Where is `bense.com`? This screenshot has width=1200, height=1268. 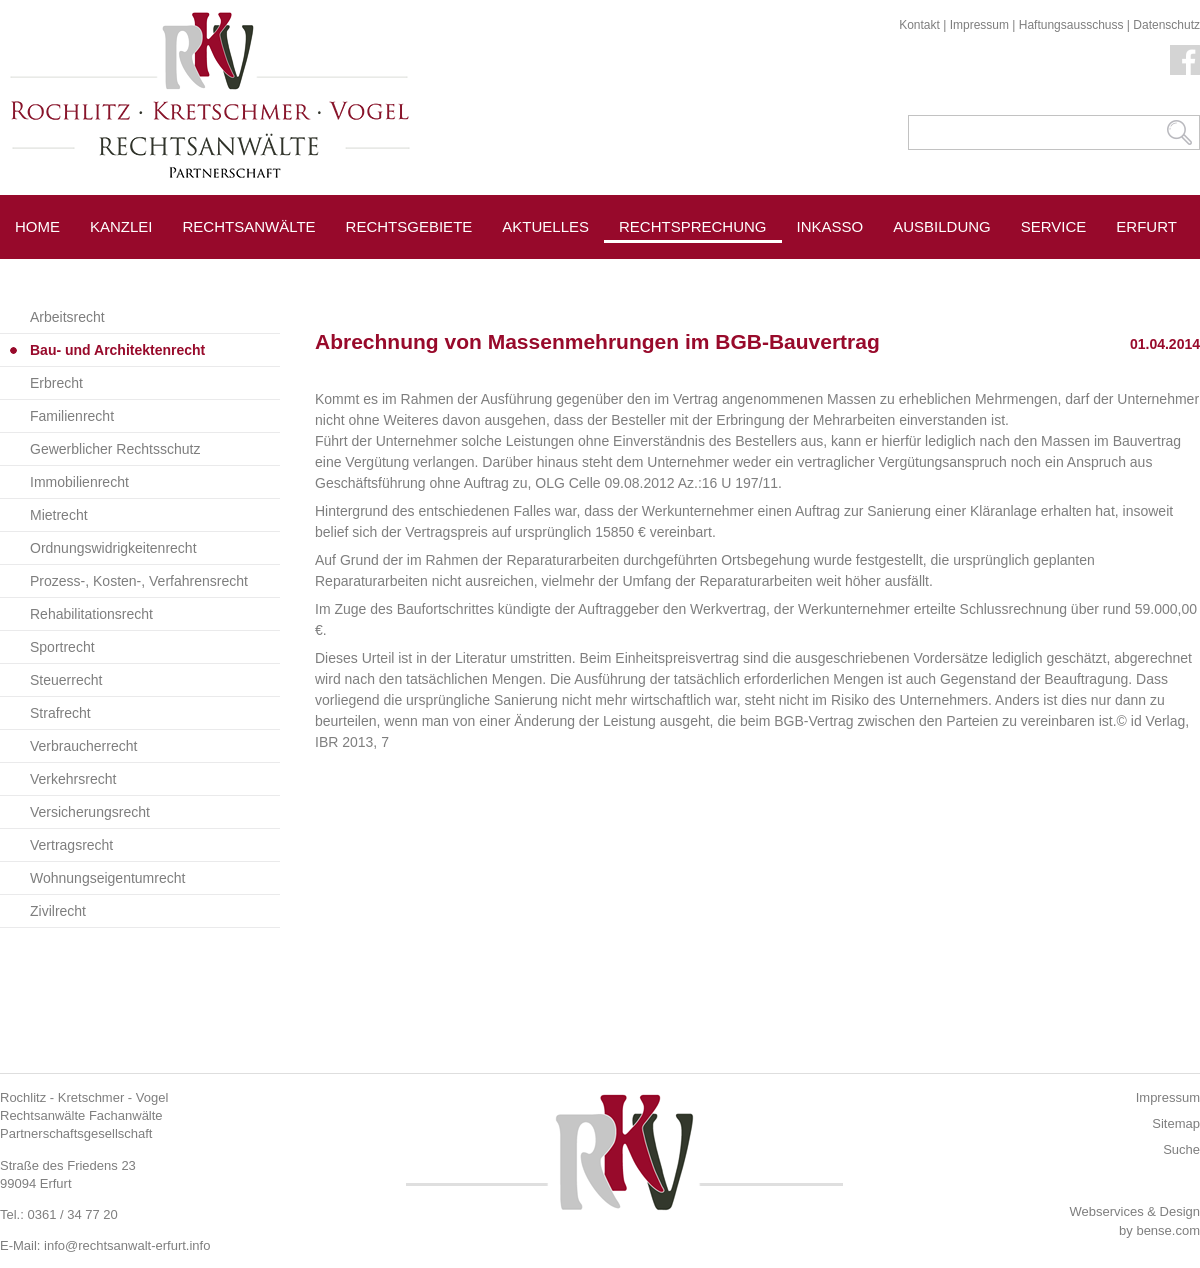 bense.com is located at coordinates (1168, 1230).